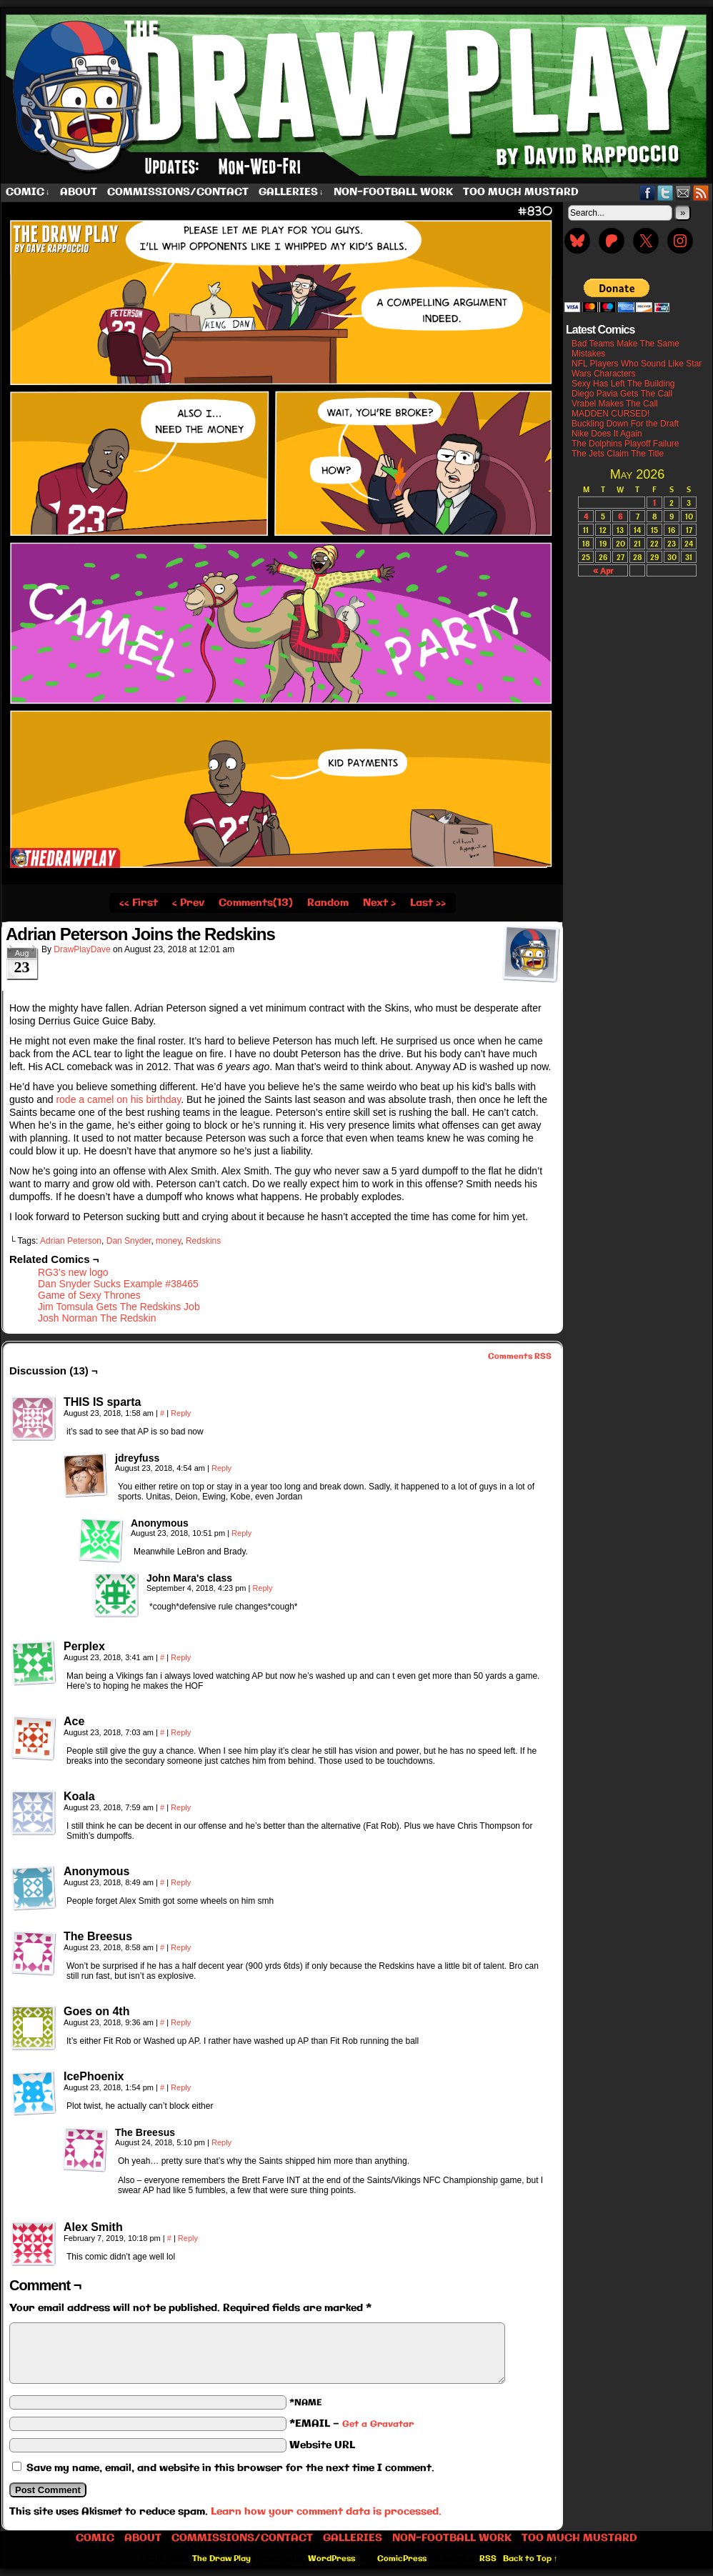  What do you see at coordinates (181, 2022) in the screenshot?
I see `Reply [Reply to Goes on 4th]` at bounding box center [181, 2022].